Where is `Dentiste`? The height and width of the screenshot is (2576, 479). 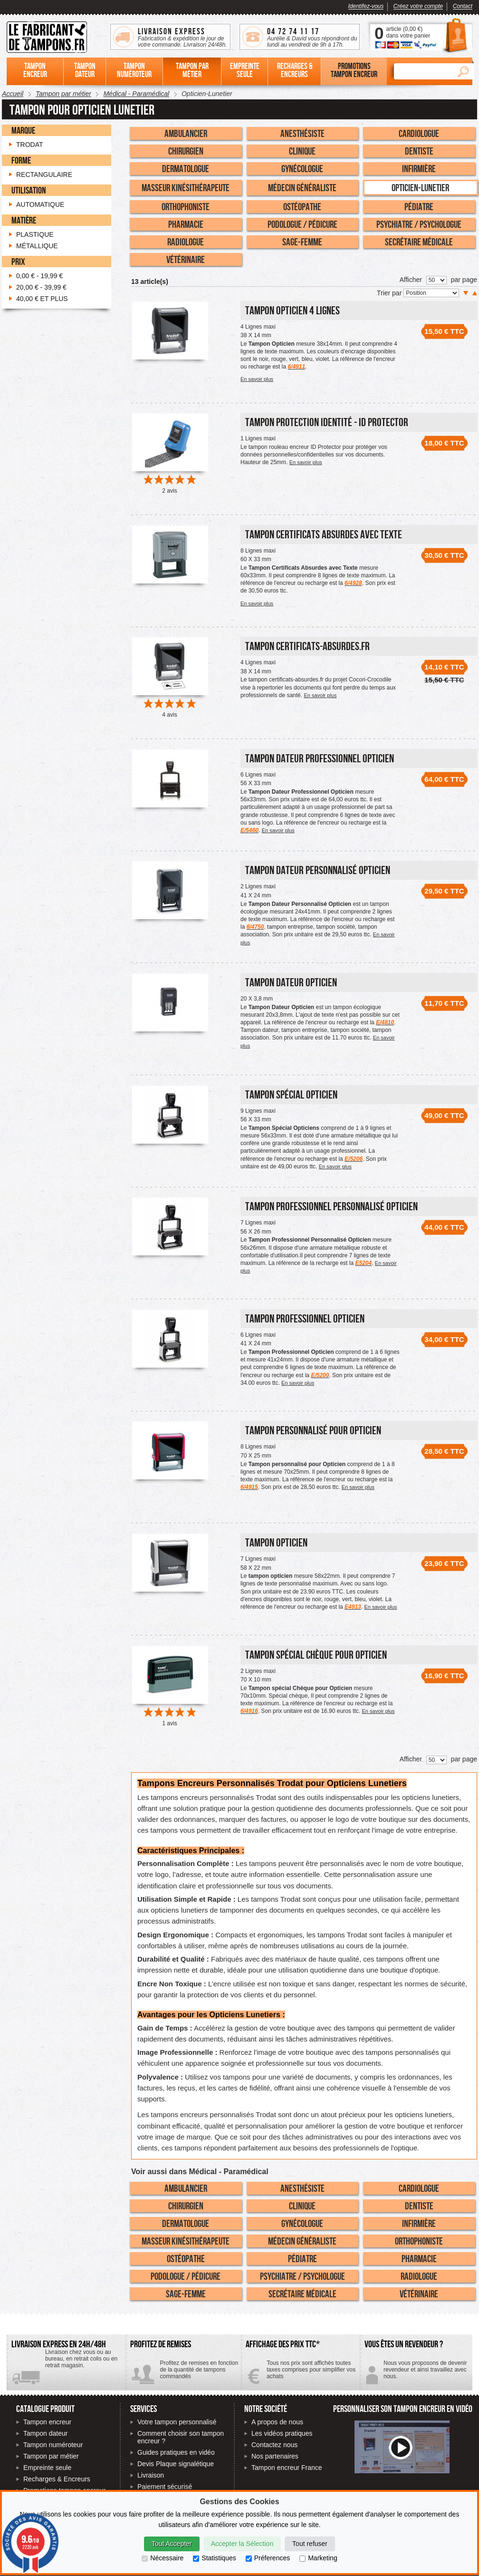
Dentiste is located at coordinates (419, 151).